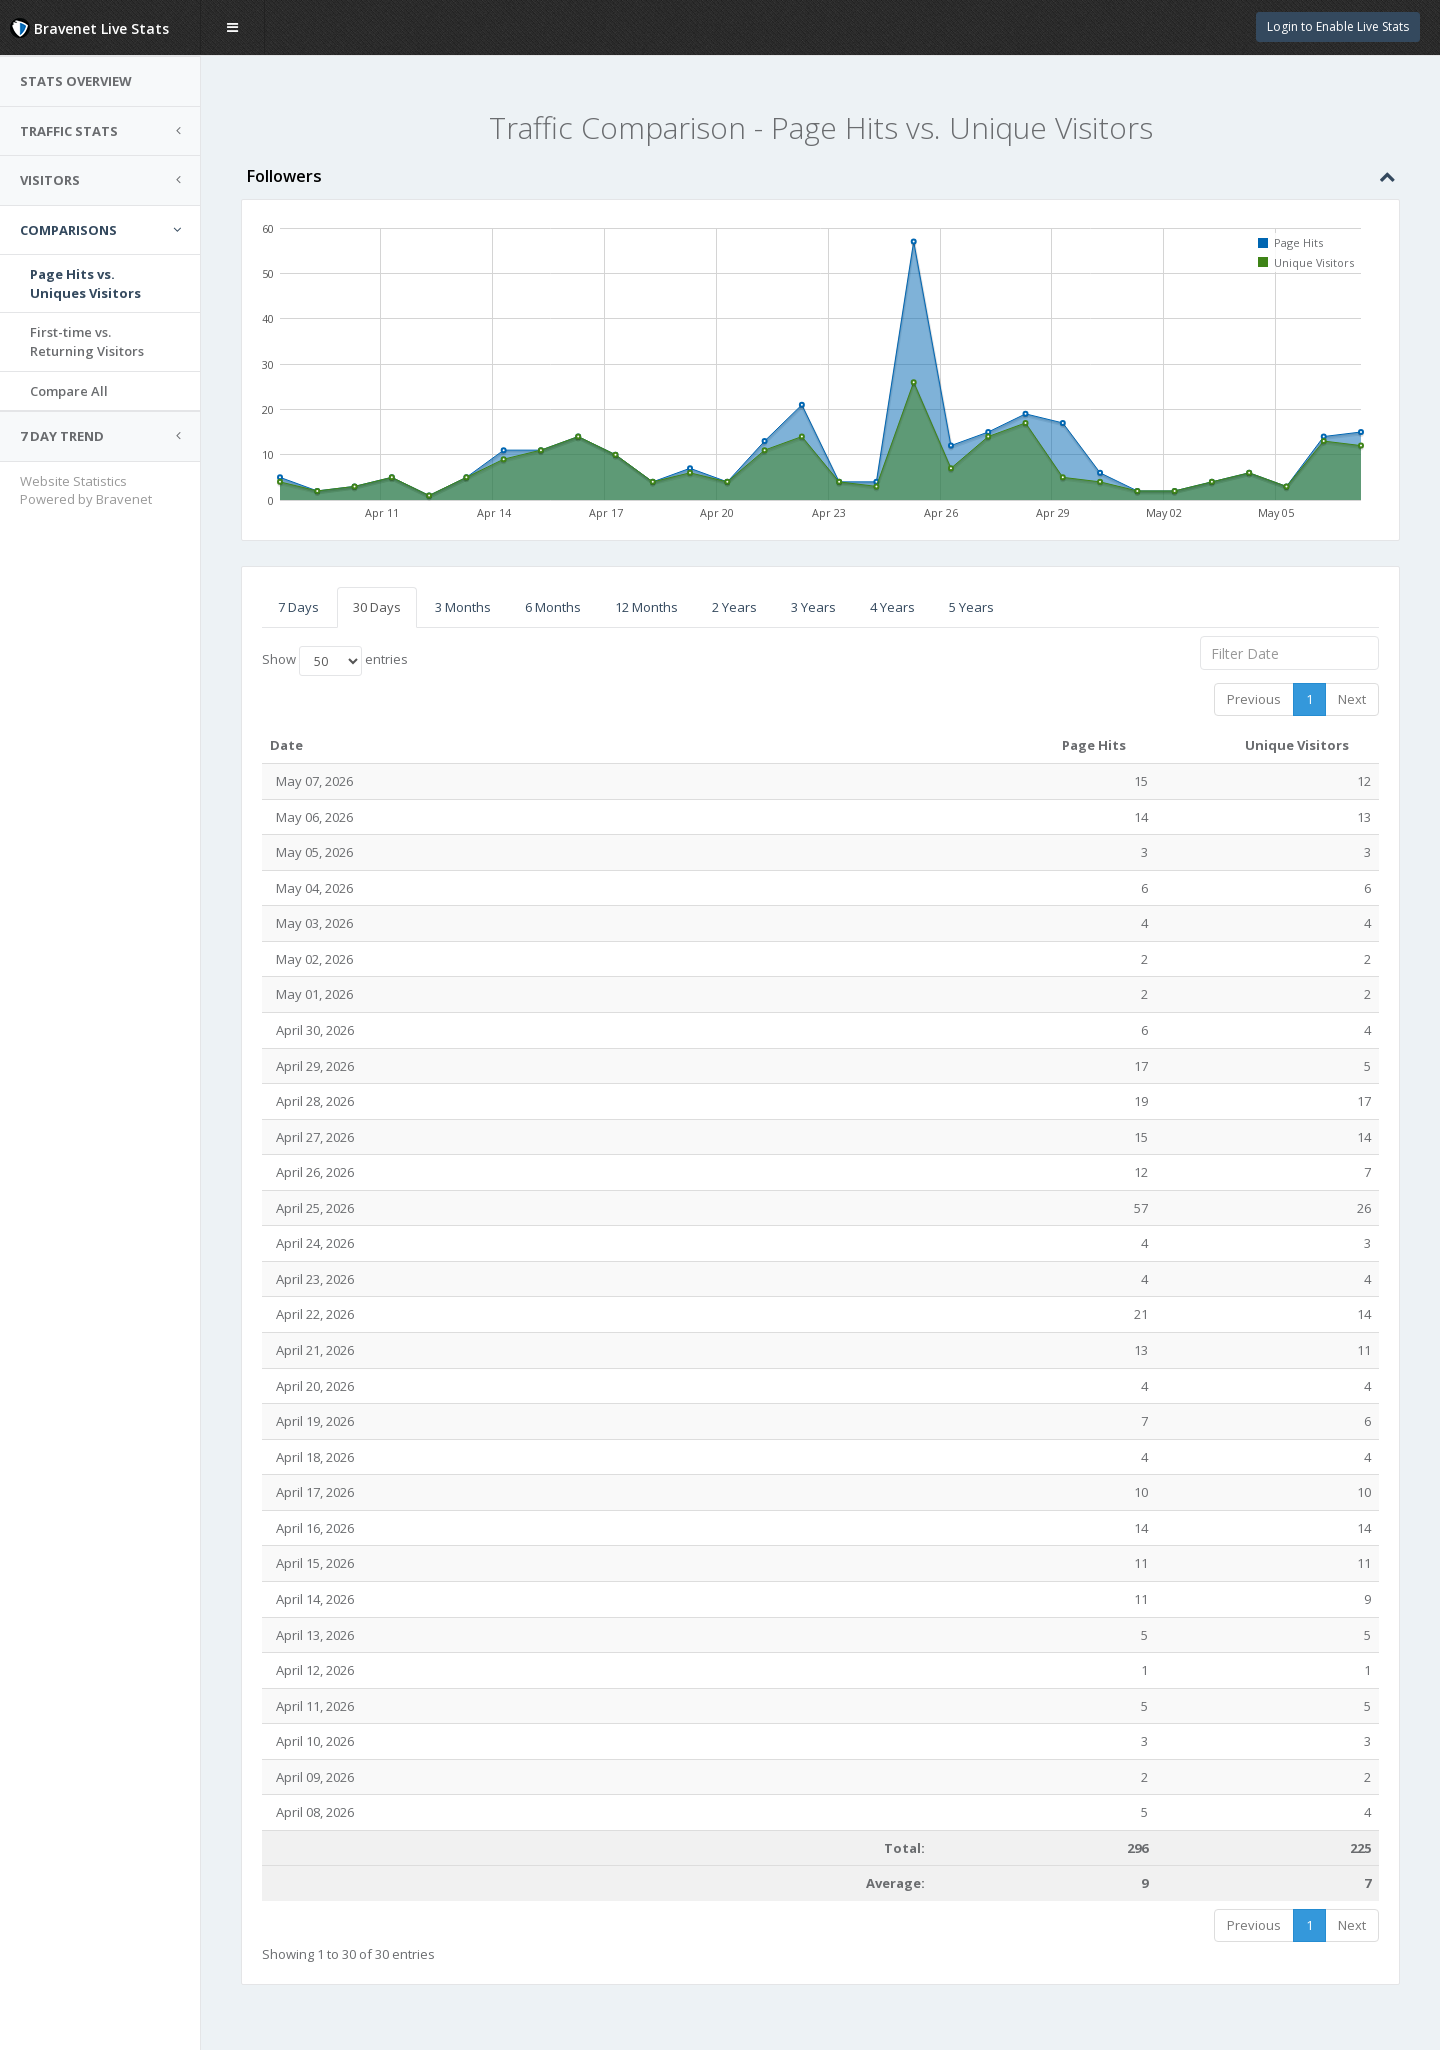  What do you see at coordinates (646, 607) in the screenshot?
I see `12 Months` at bounding box center [646, 607].